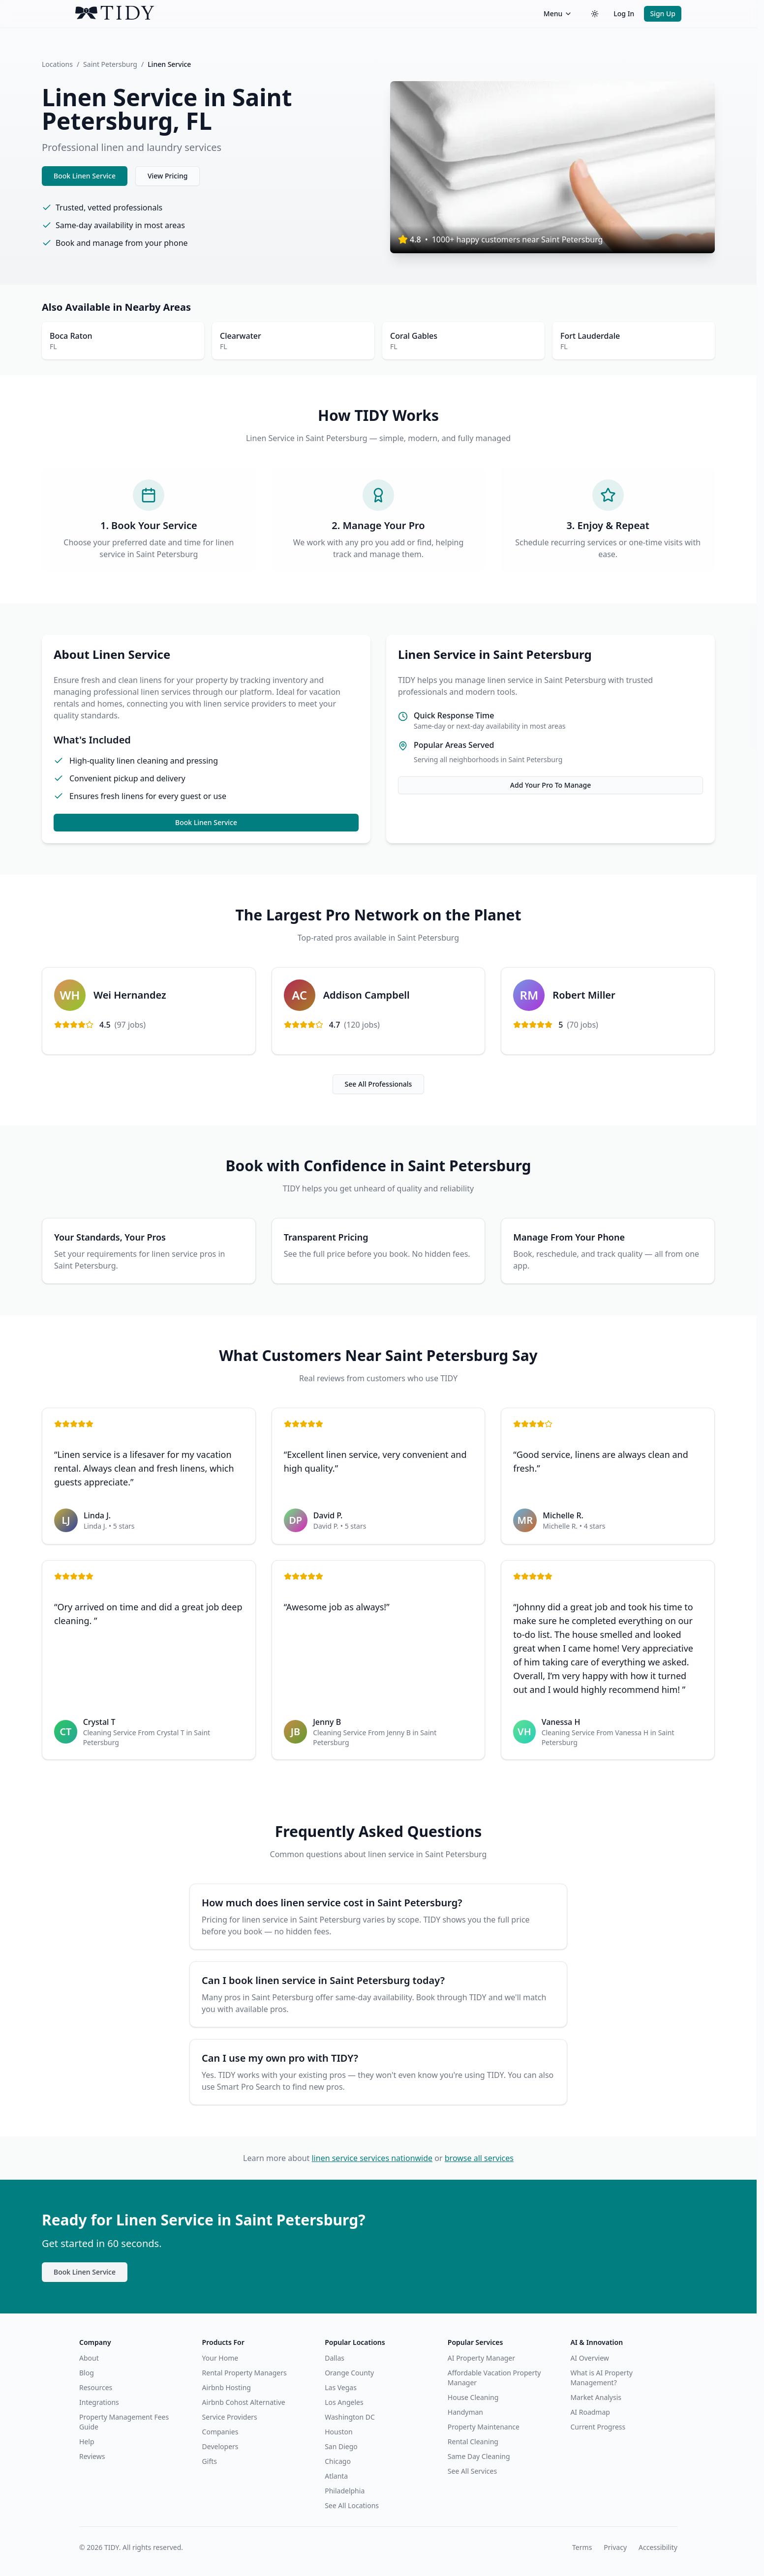 The width and height of the screenshot is (764, 2576). I want to click on [TIDY home], so click(306, 14).